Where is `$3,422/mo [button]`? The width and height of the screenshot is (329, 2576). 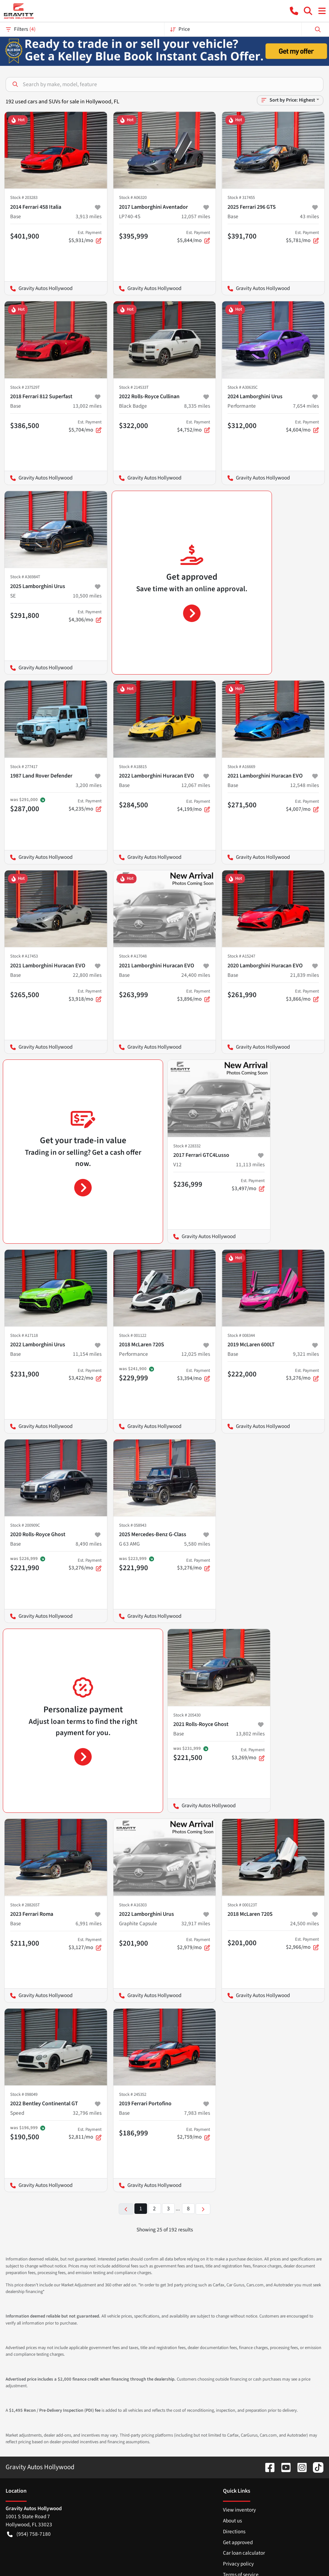
$3,422/mo [button] is located at coordinates (85, 1374).